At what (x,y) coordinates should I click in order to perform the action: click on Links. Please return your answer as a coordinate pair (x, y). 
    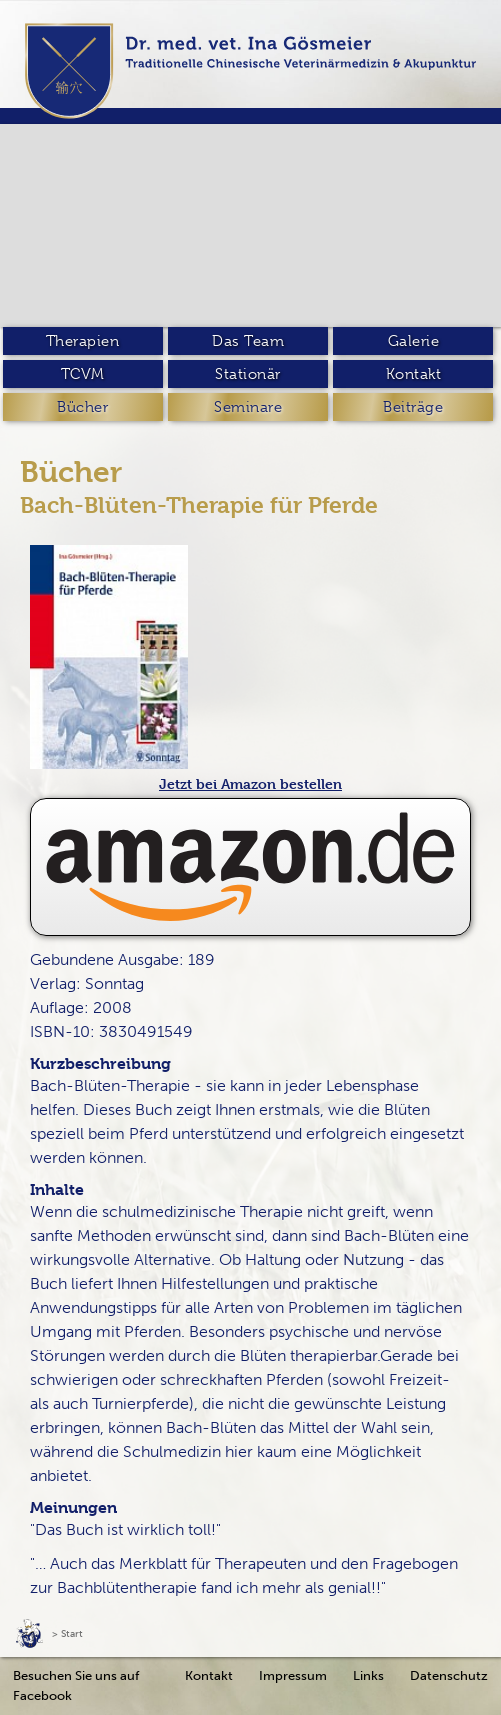
    Looking at the image, I should click on (368, 1675).